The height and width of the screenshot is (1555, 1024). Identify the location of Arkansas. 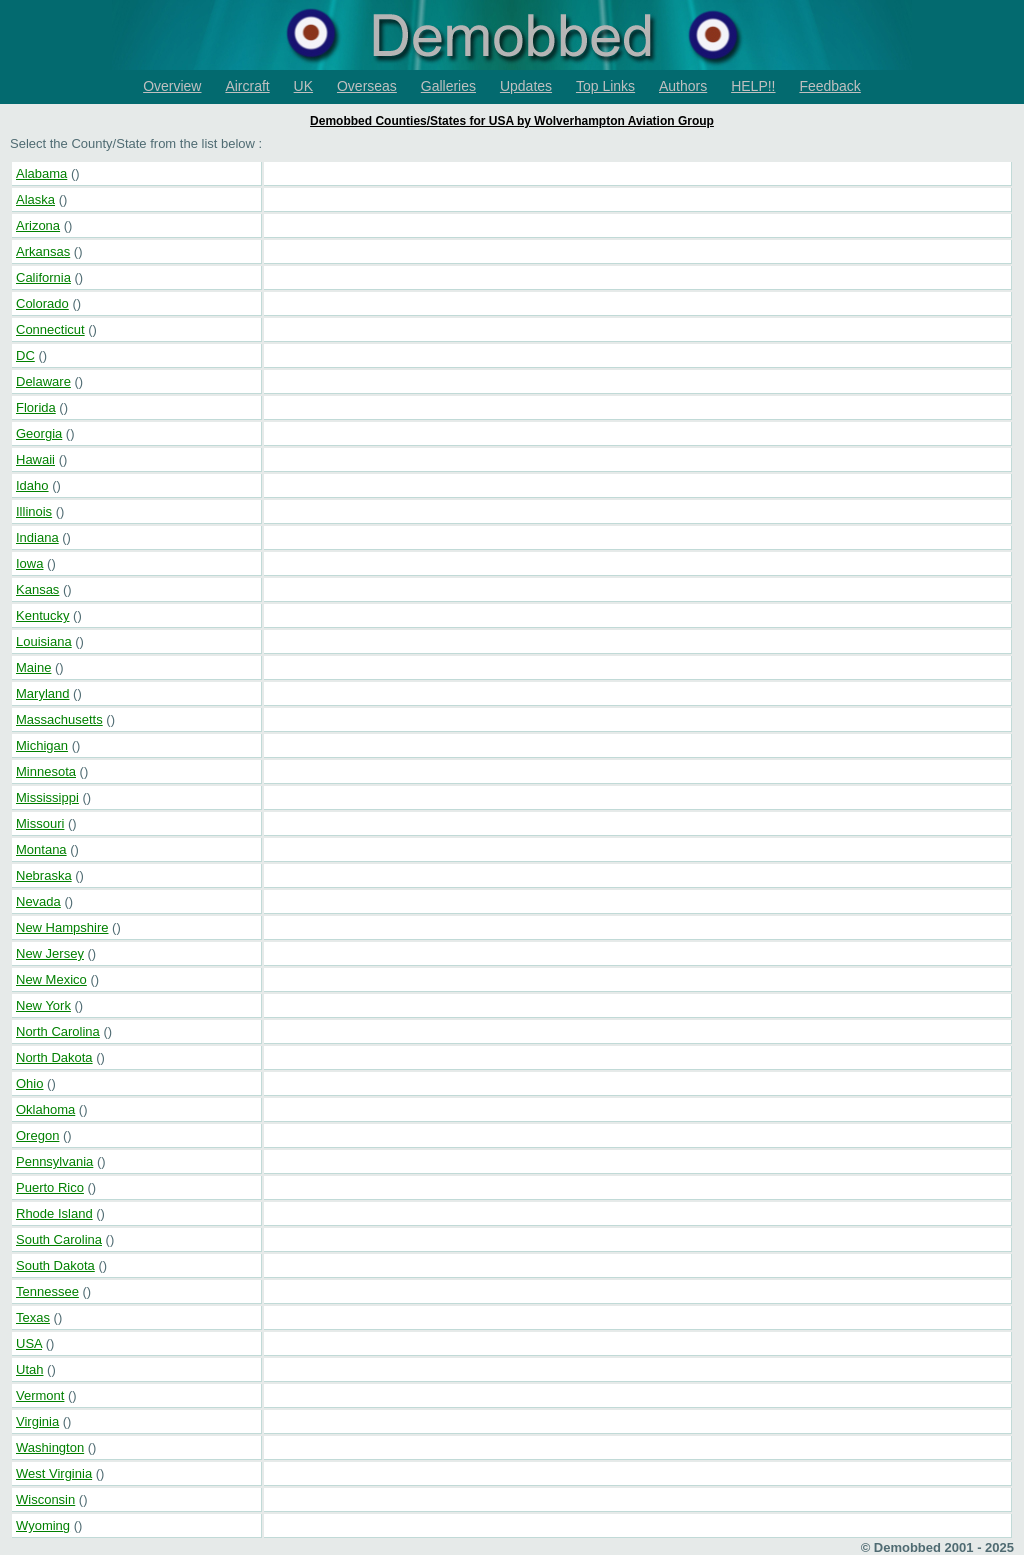
(43, 251).